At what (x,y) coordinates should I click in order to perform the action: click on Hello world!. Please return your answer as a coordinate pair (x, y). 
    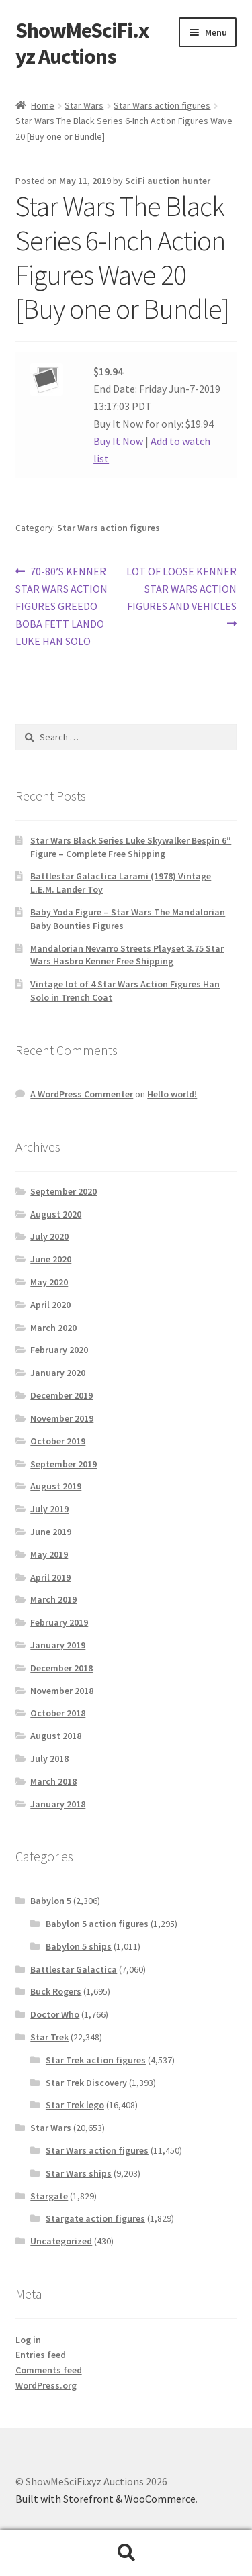
    Looking at the image, I should click on (172, 1094).